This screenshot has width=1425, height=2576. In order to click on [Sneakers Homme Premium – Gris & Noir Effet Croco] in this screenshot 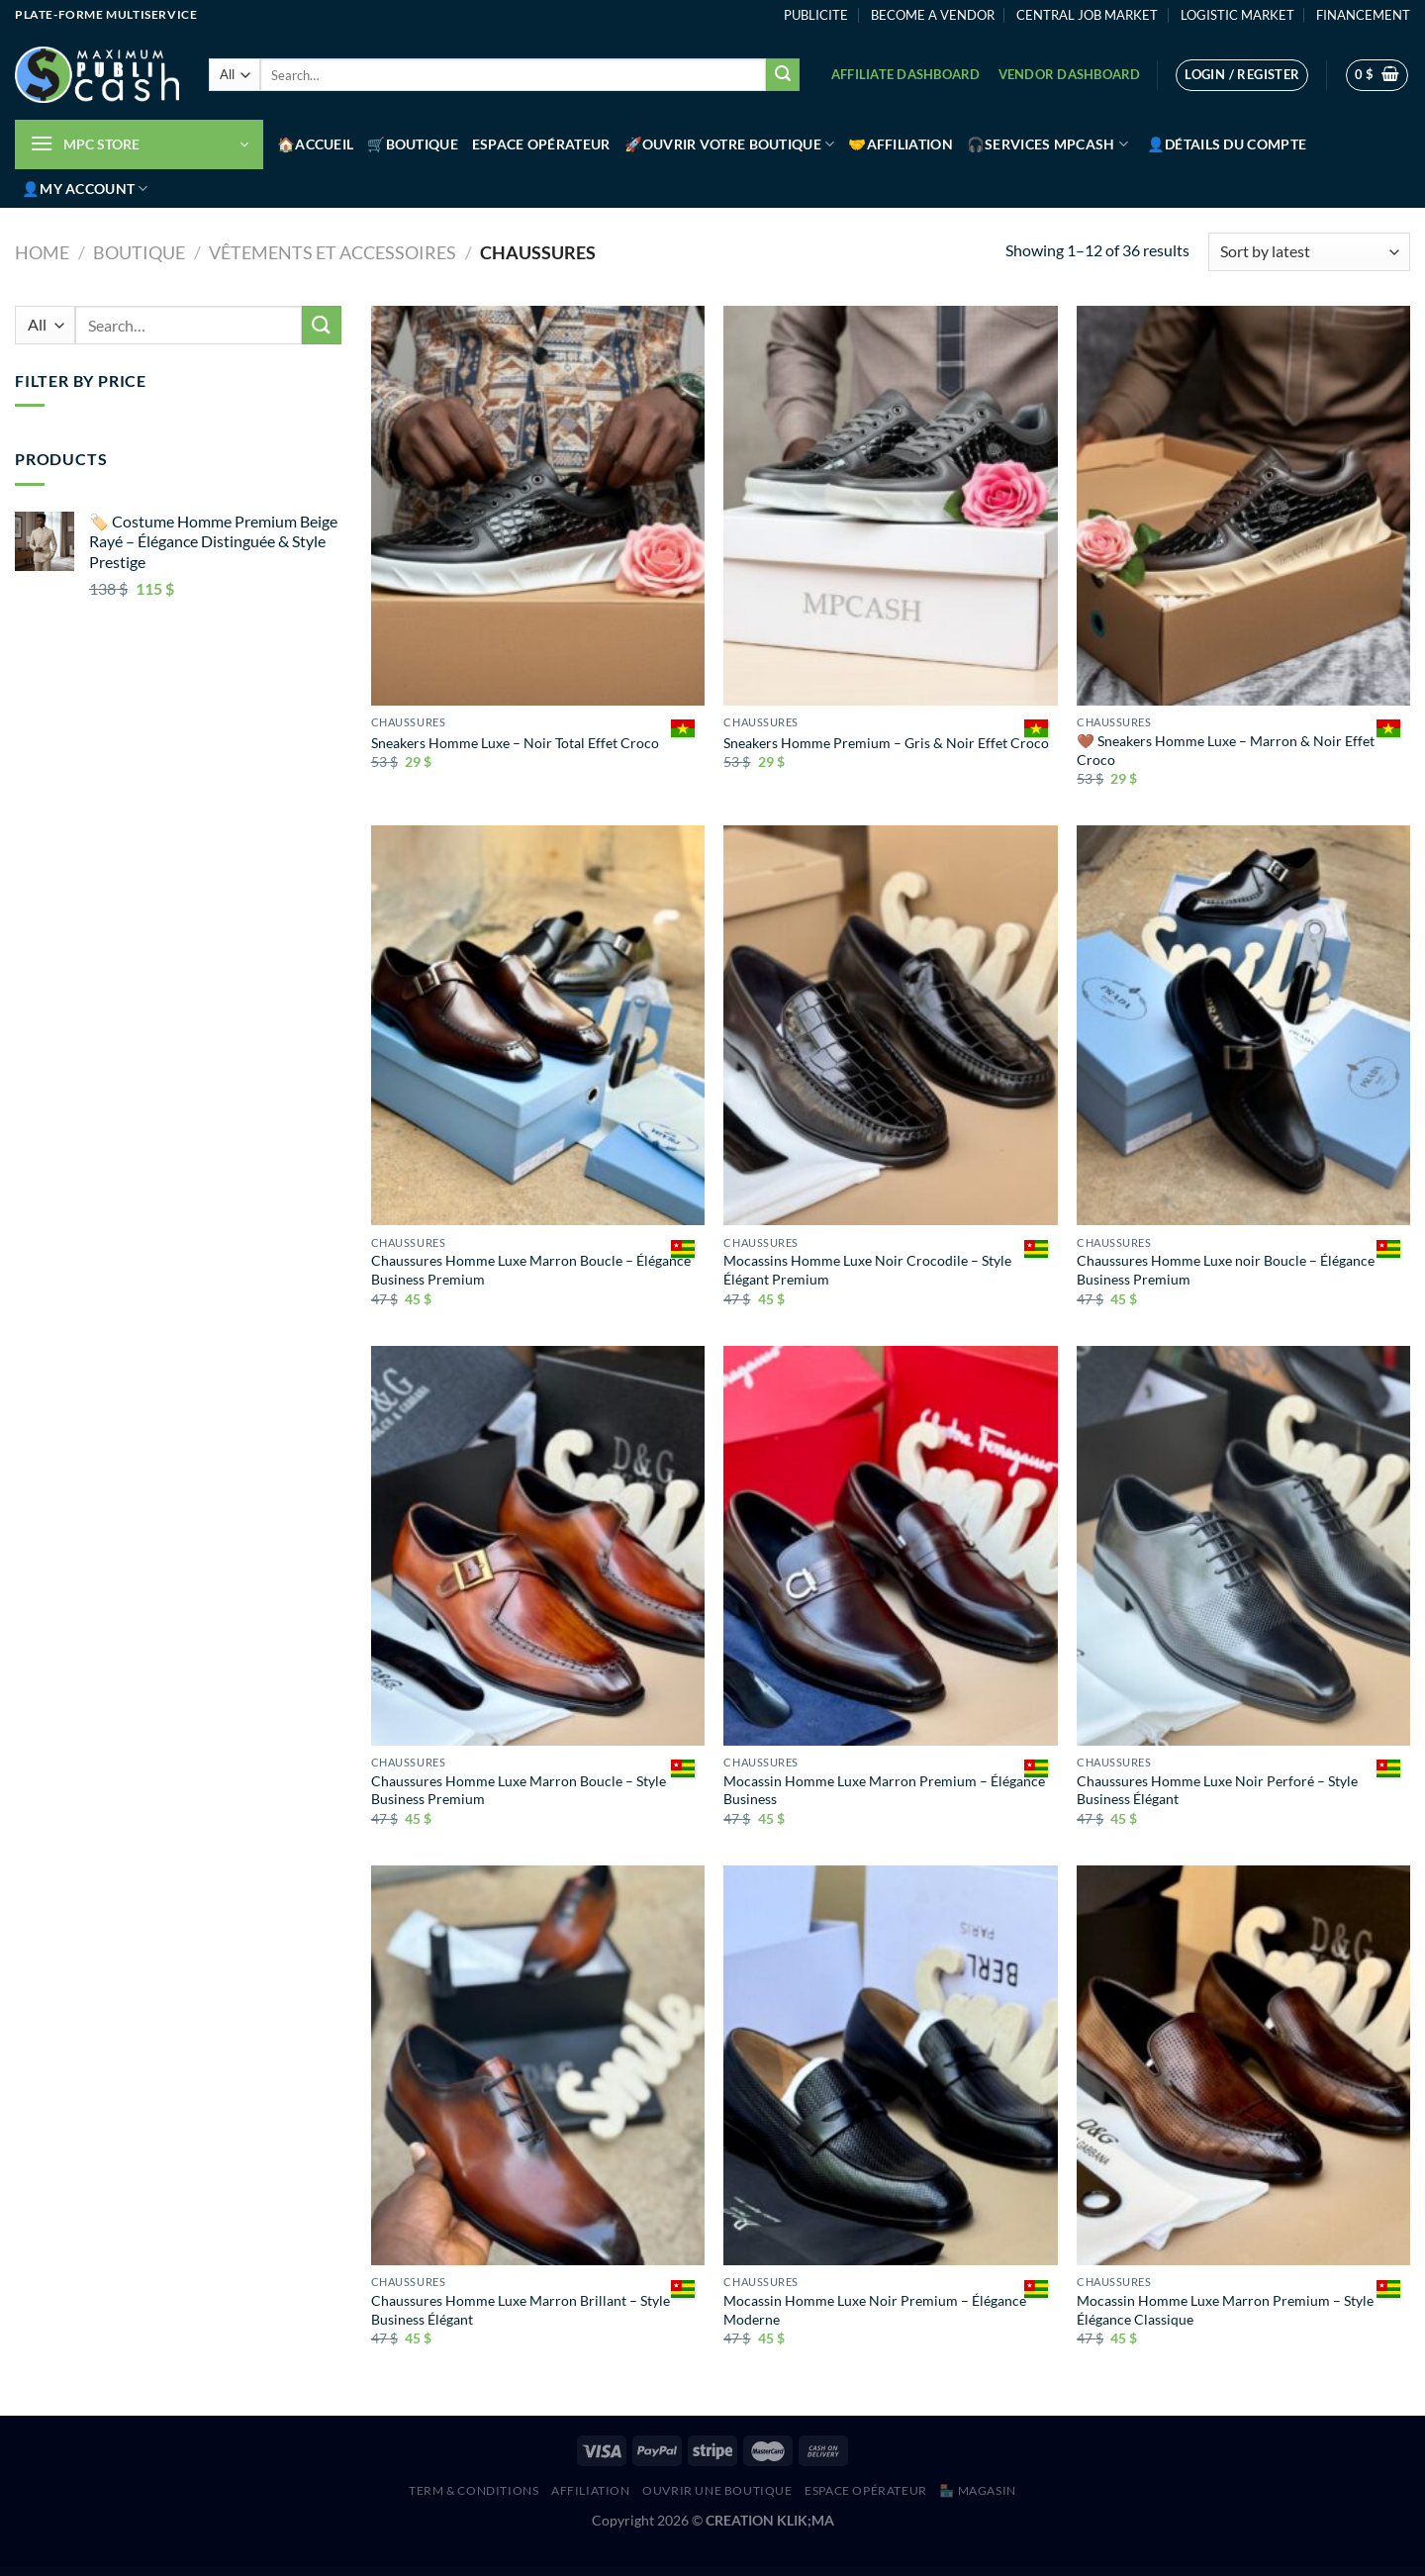, I will do `click(890, 506)`.